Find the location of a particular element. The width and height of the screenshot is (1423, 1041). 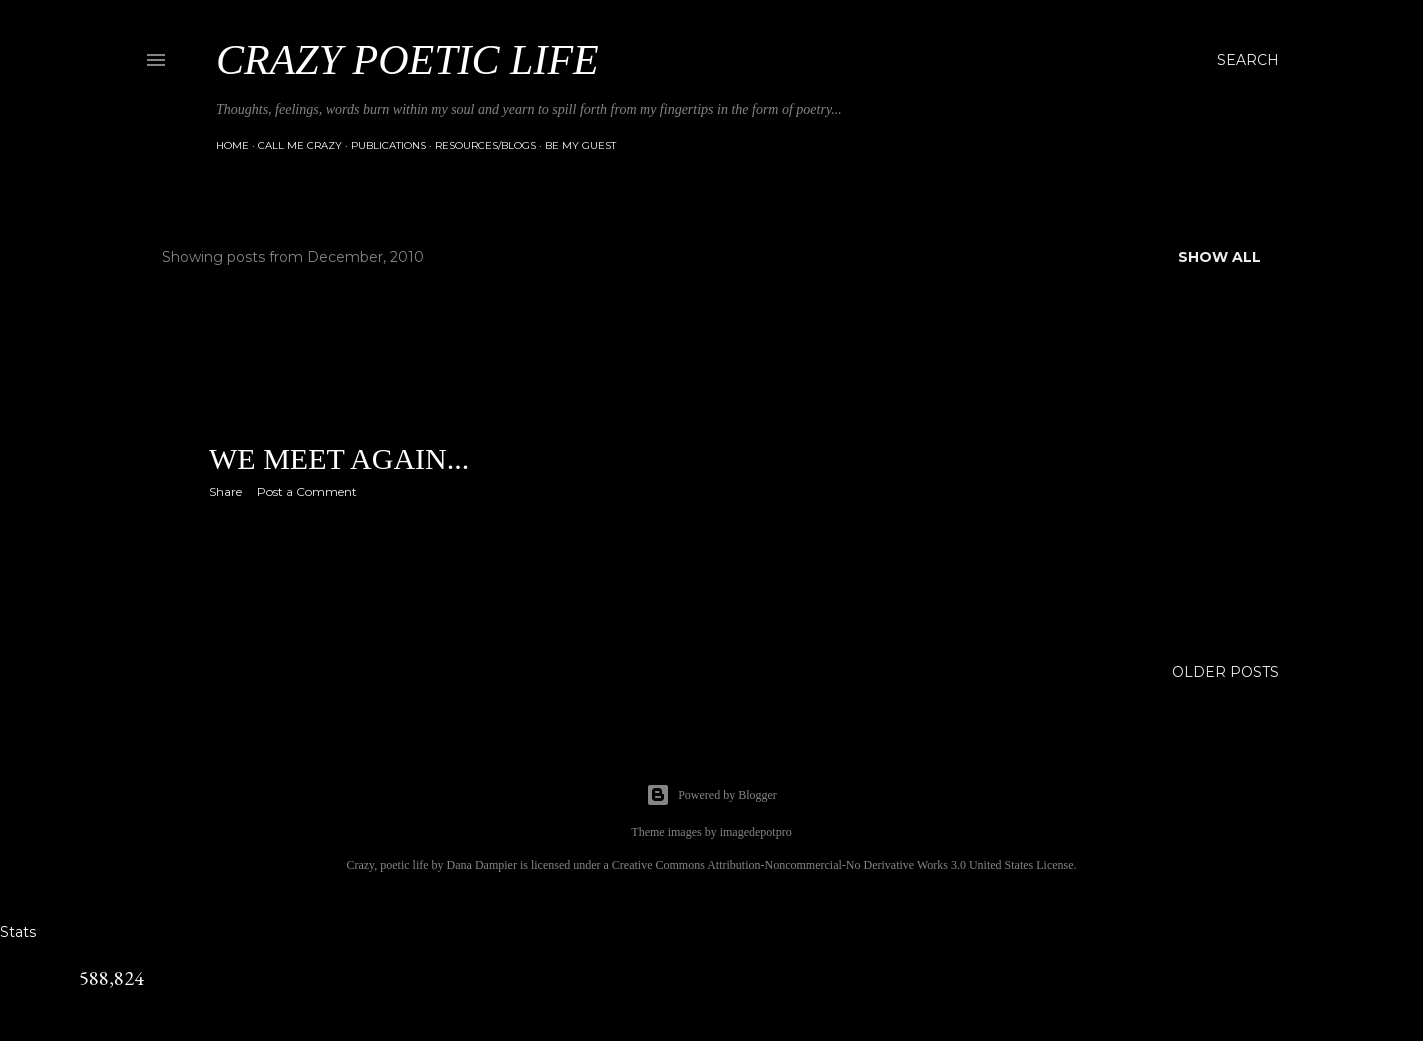

Resources/Blogs is located at coordinates (485, 145).